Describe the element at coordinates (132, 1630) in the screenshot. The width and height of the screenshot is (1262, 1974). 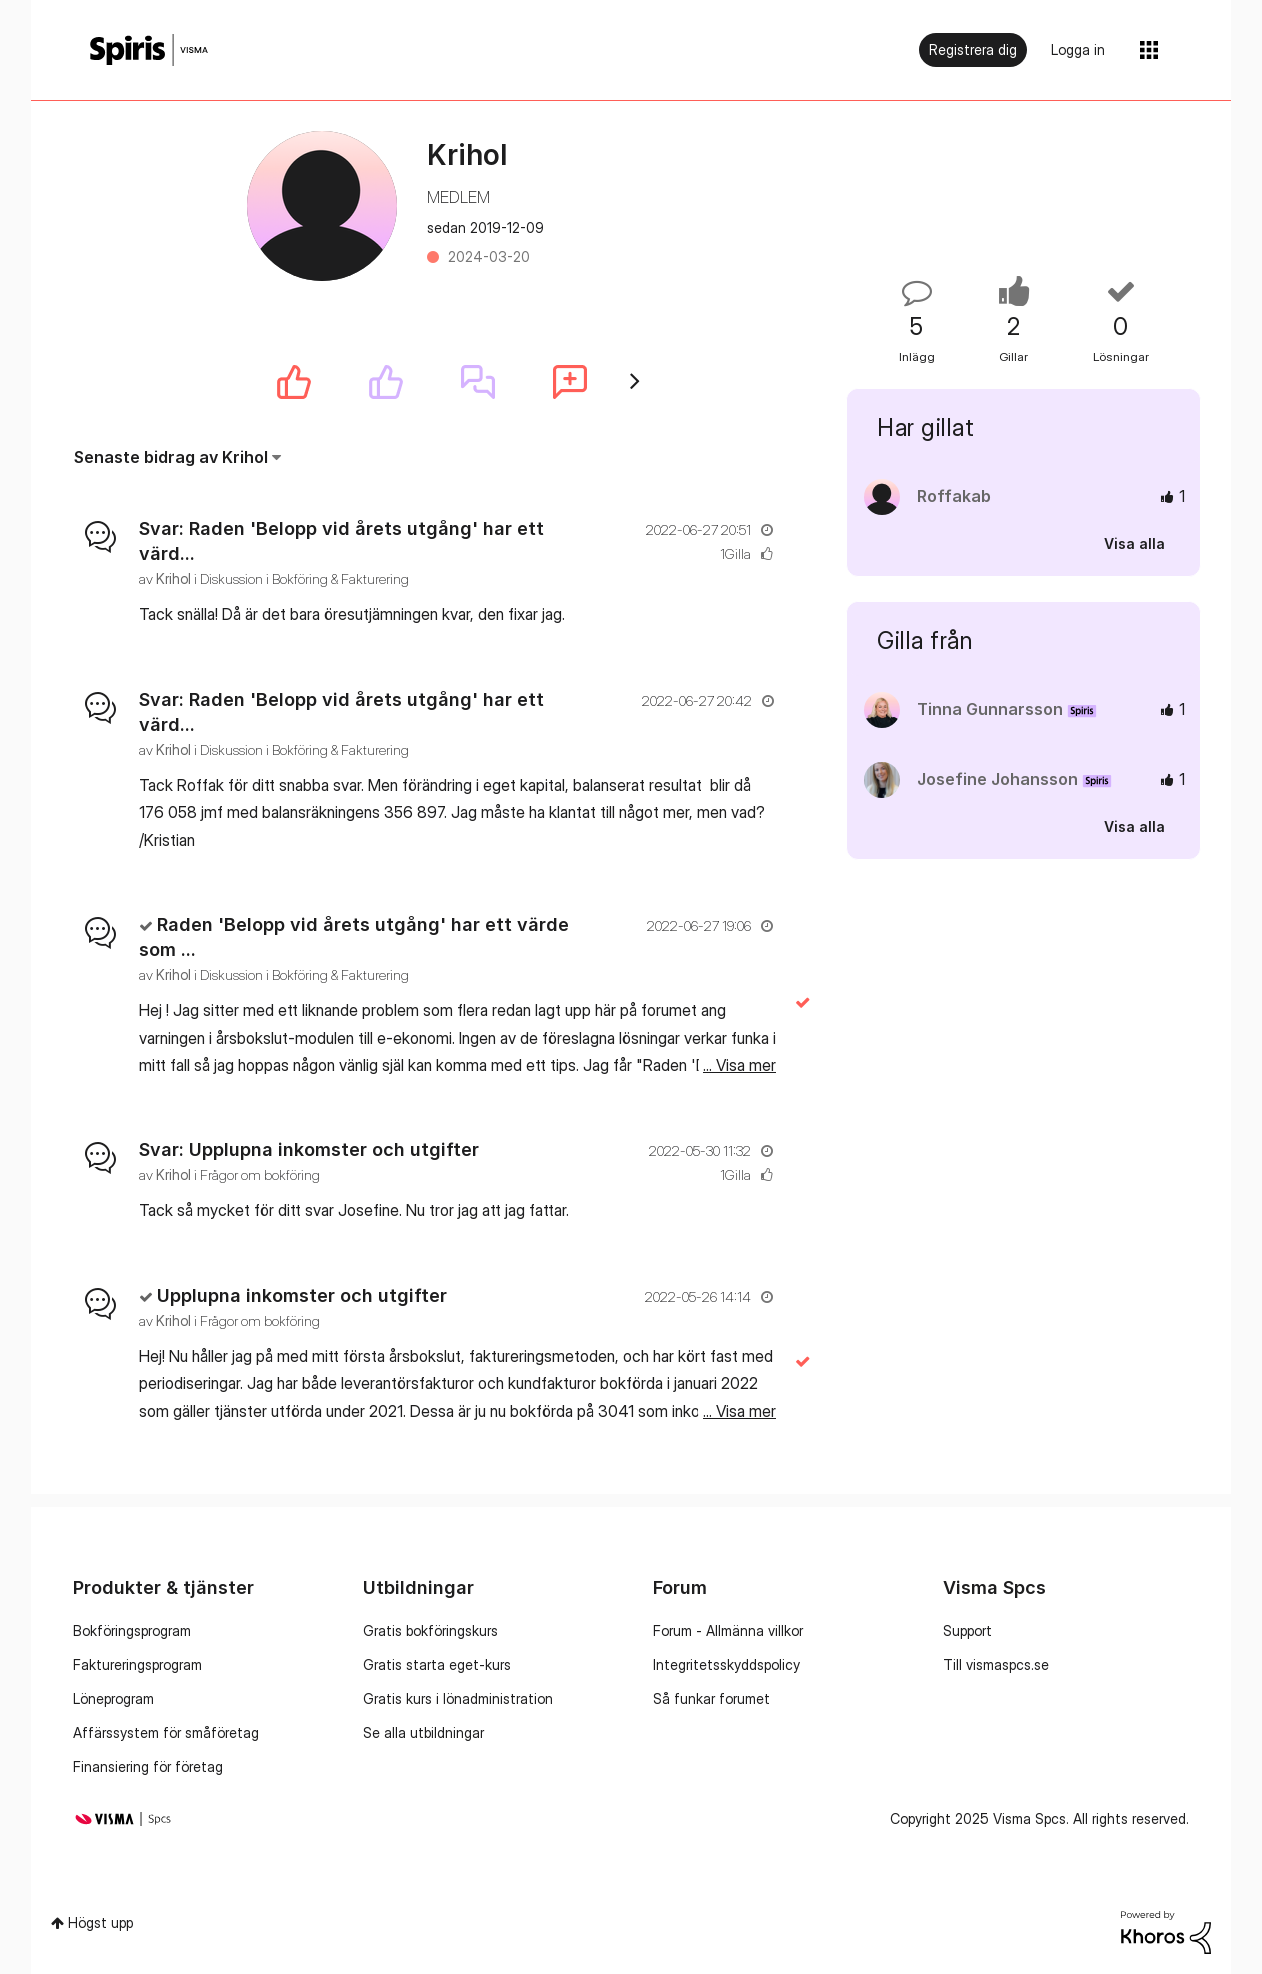
I see `Bokföringsprogram` at that location.